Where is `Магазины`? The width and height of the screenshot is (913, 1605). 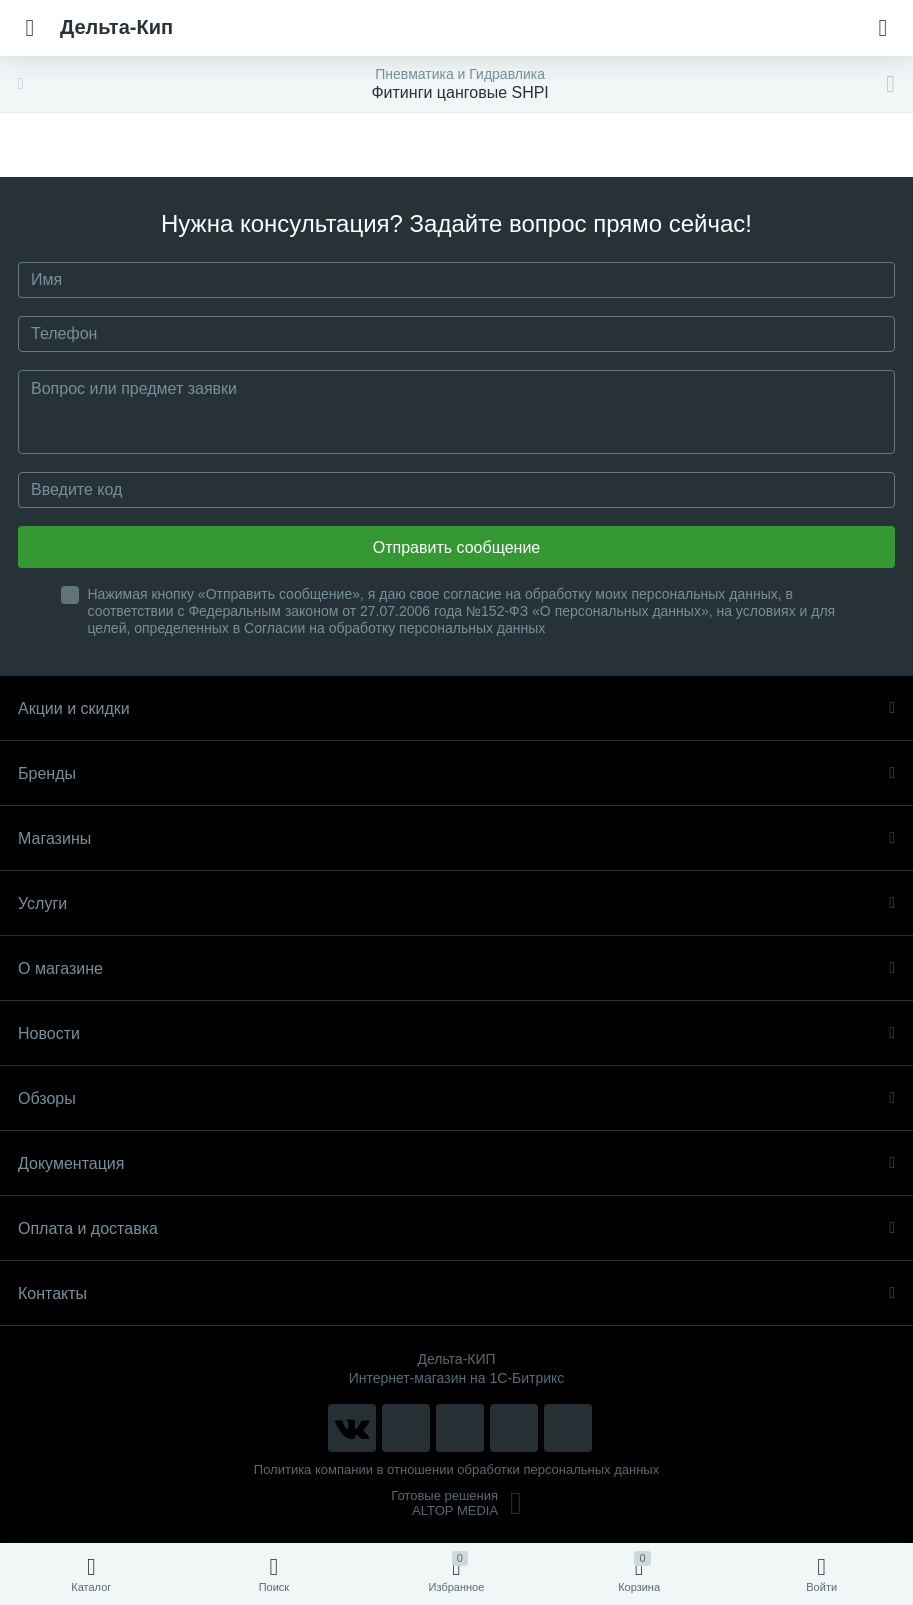 Магазины is located at coordinates (456, 838).